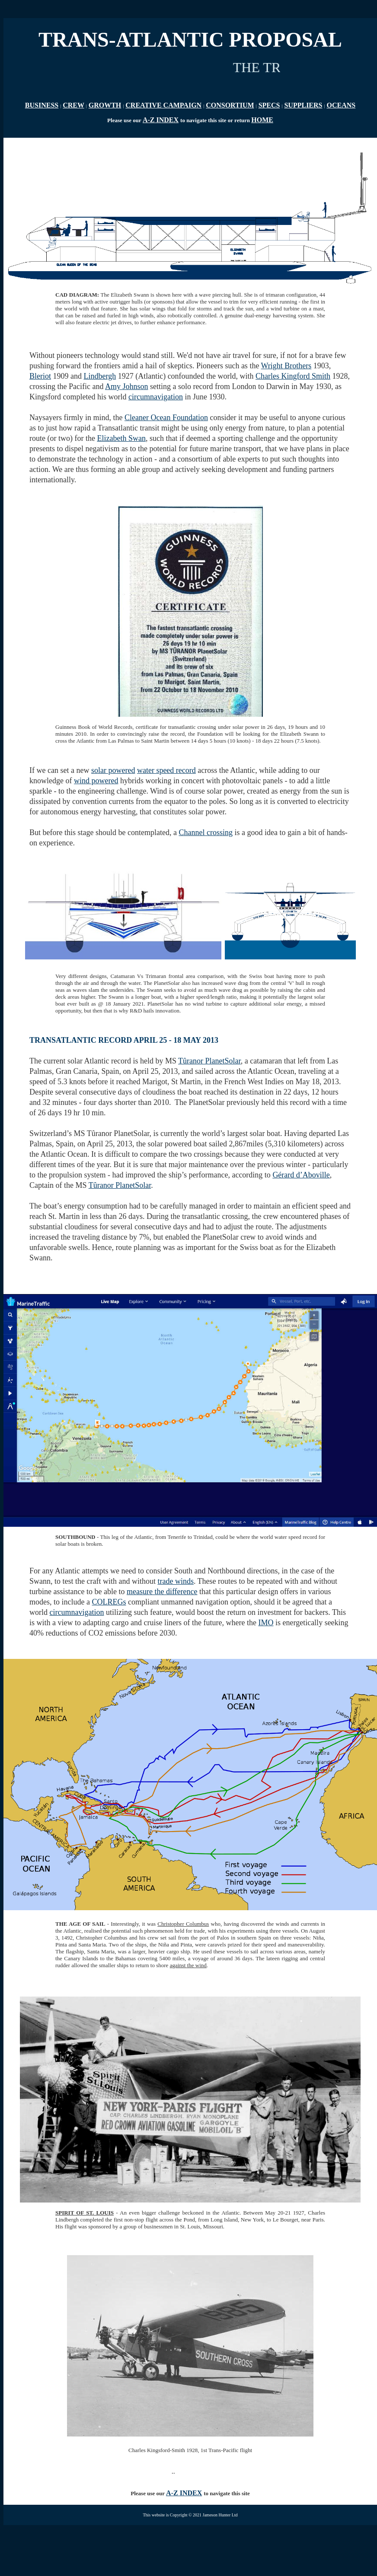 This screenshot has width=377, height=2576. I want to click on SPIRIT OF ST. LOUIS, so click(84, 2212).